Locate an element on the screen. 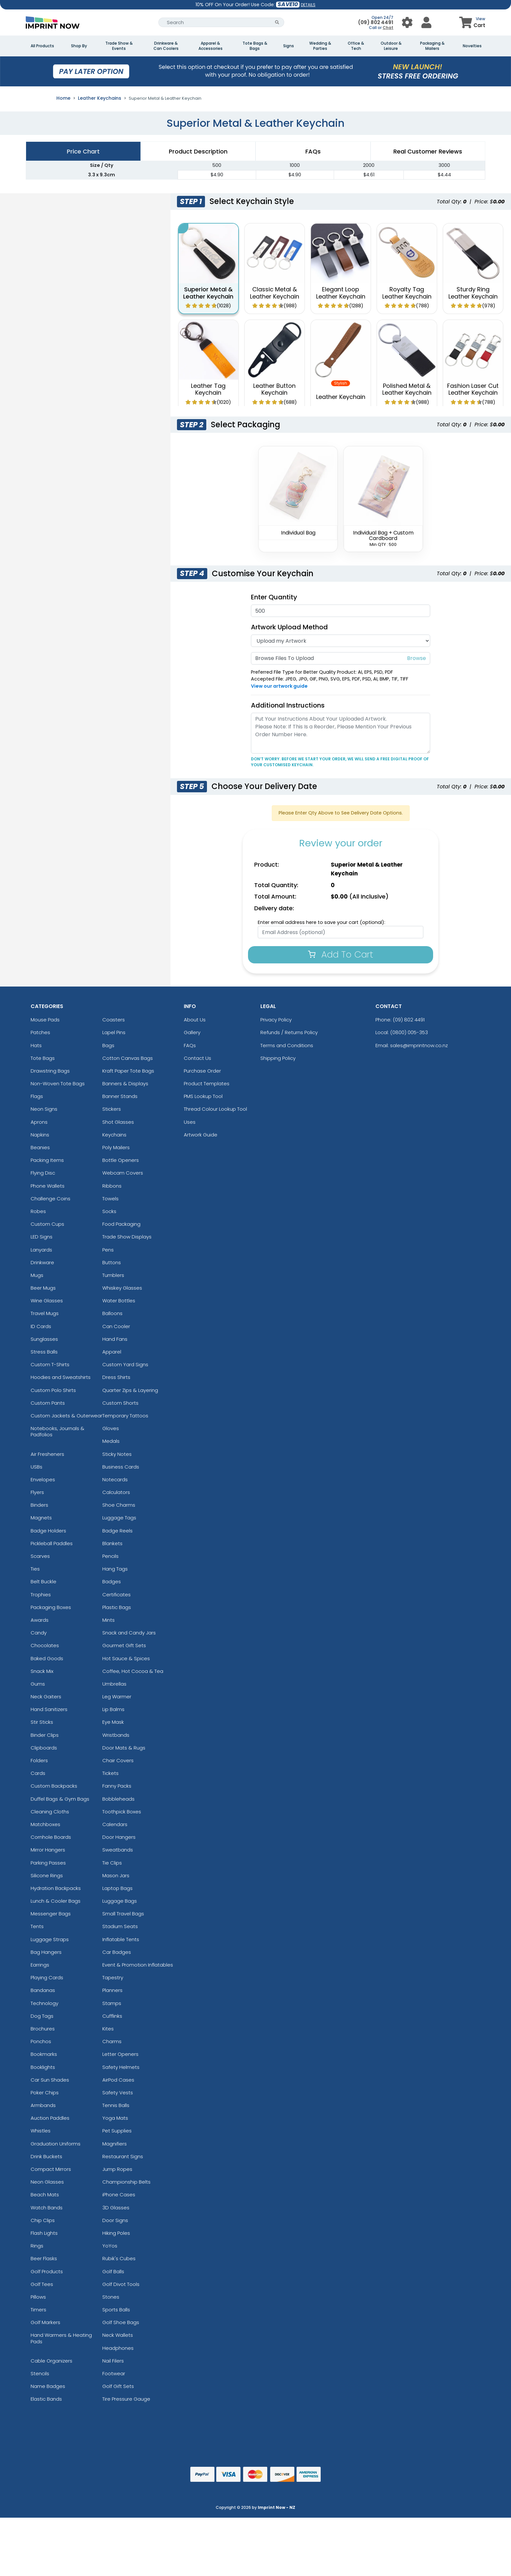  Lapel Pins is located at coordinates (113, 1032).